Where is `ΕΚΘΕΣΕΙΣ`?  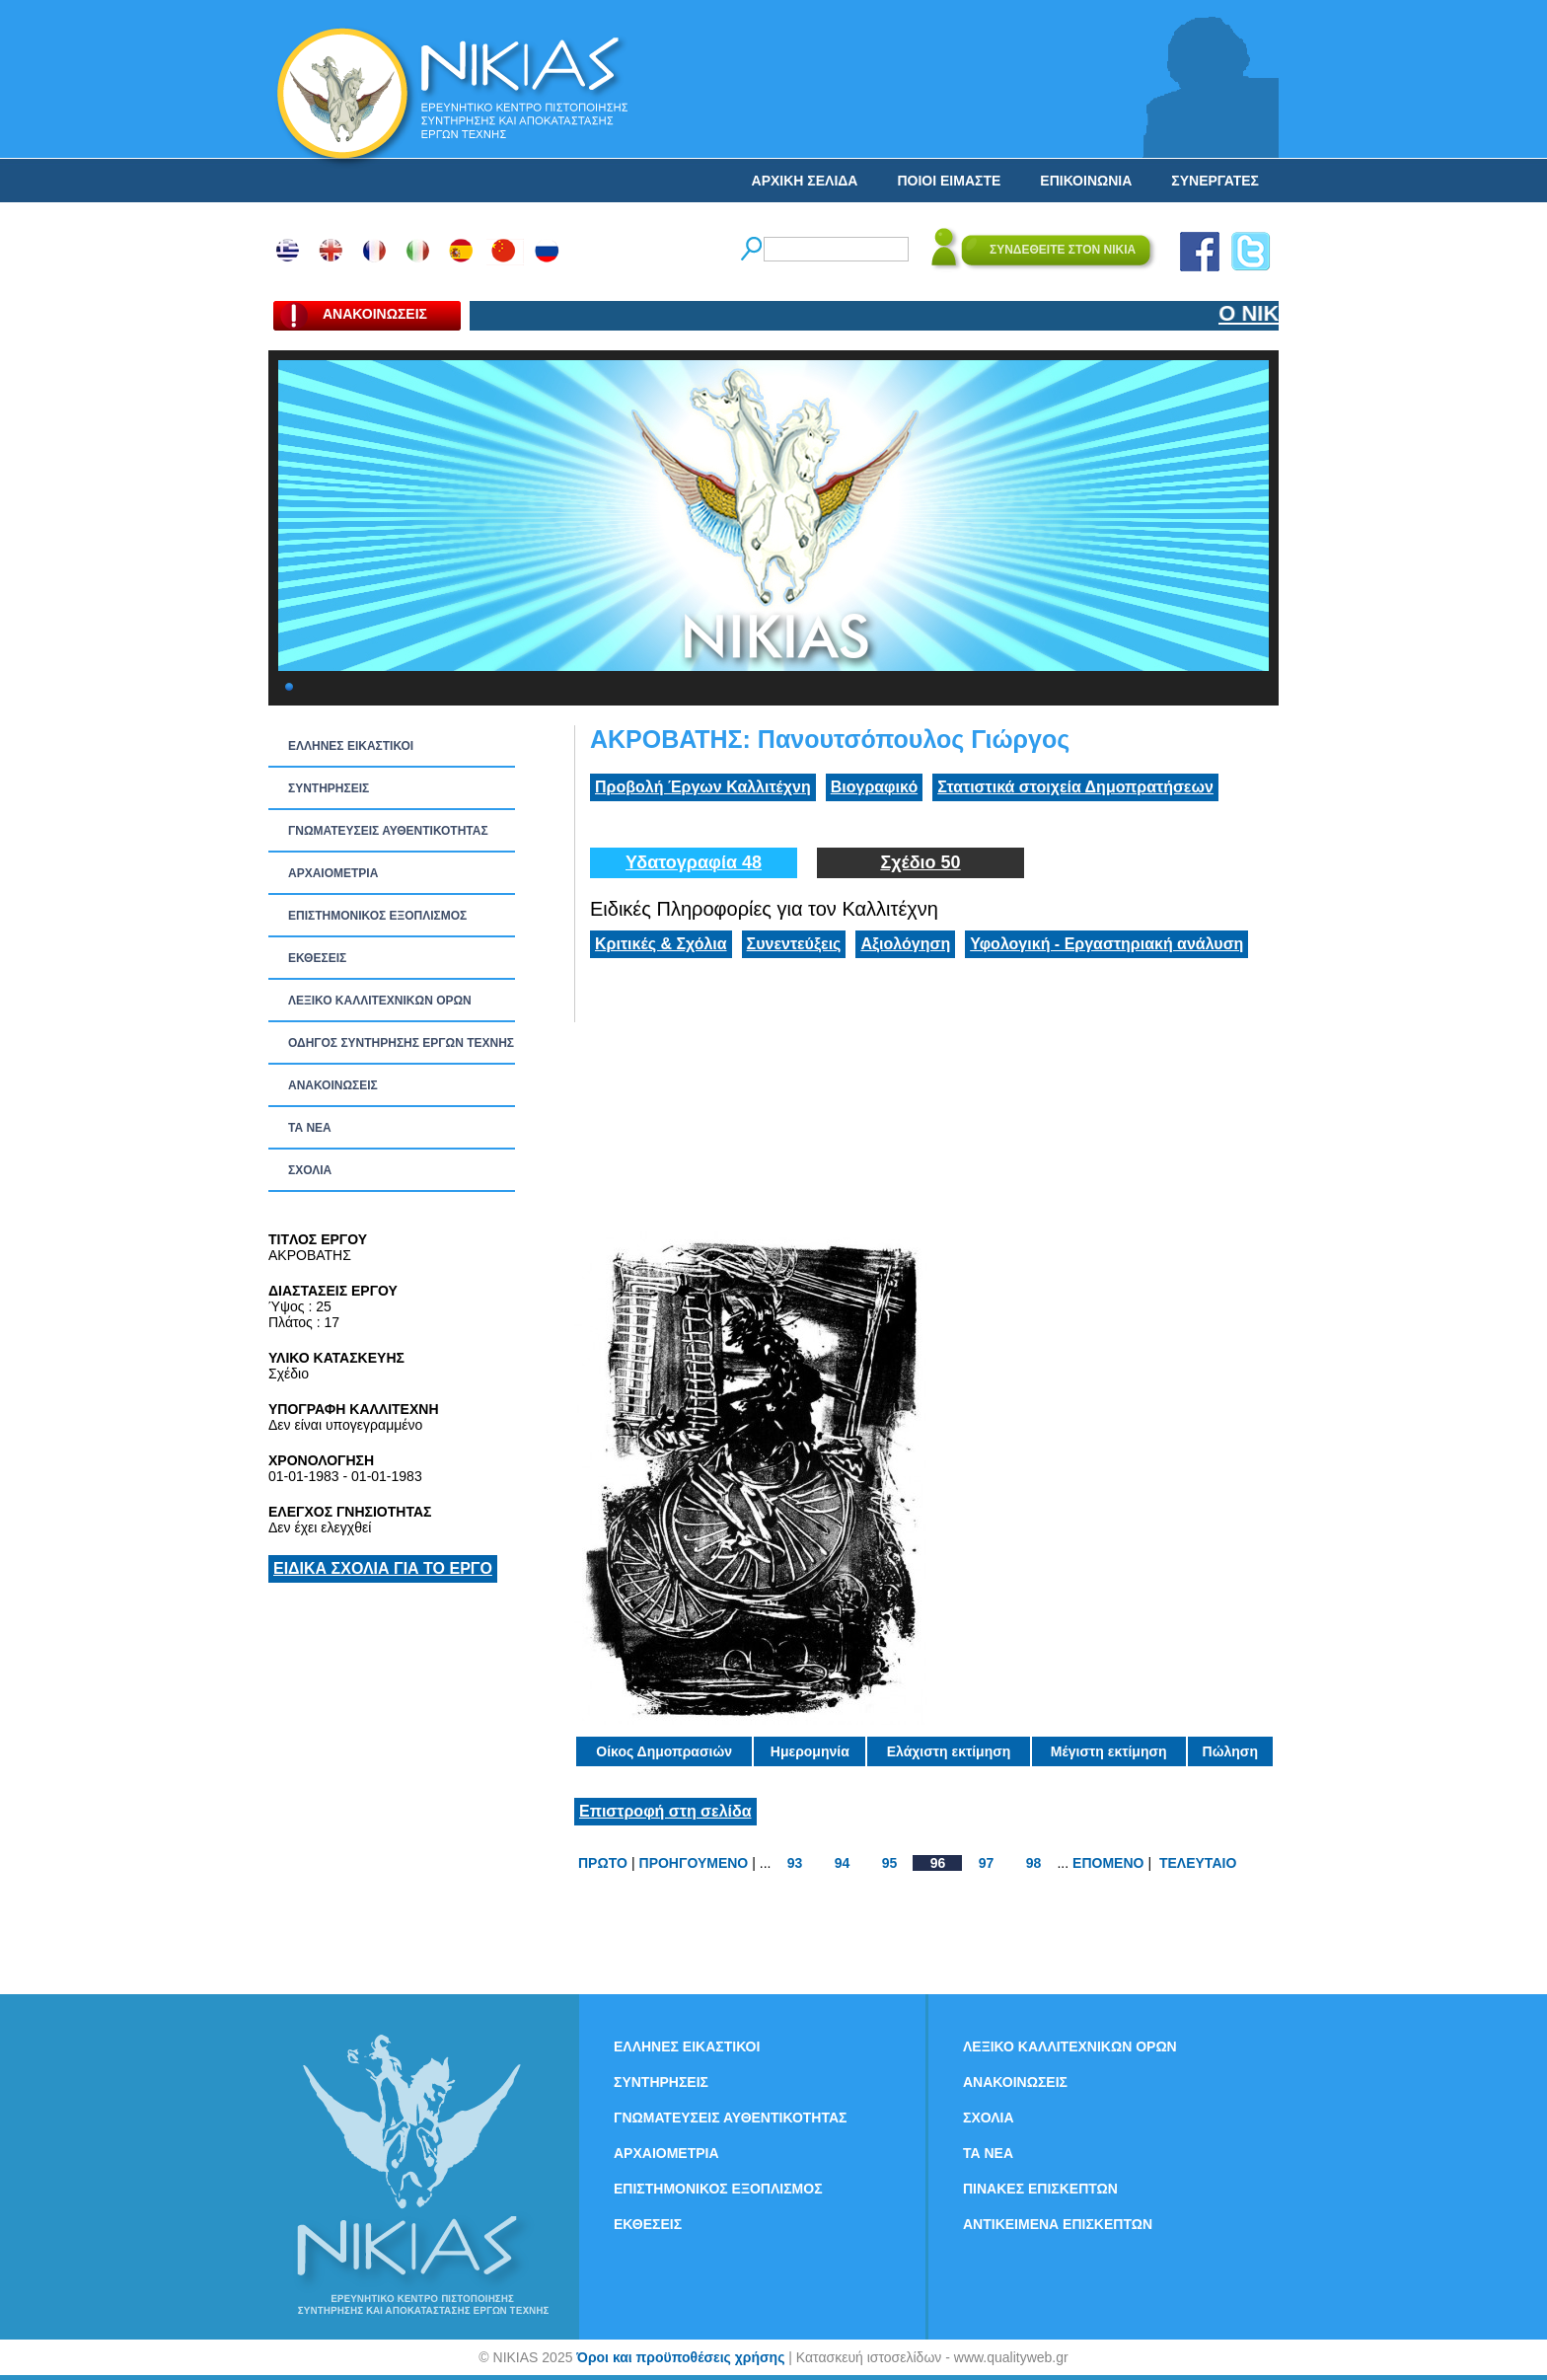
ΕΚΘΕΣΕΙΣ is located at coordinates (317, 958).